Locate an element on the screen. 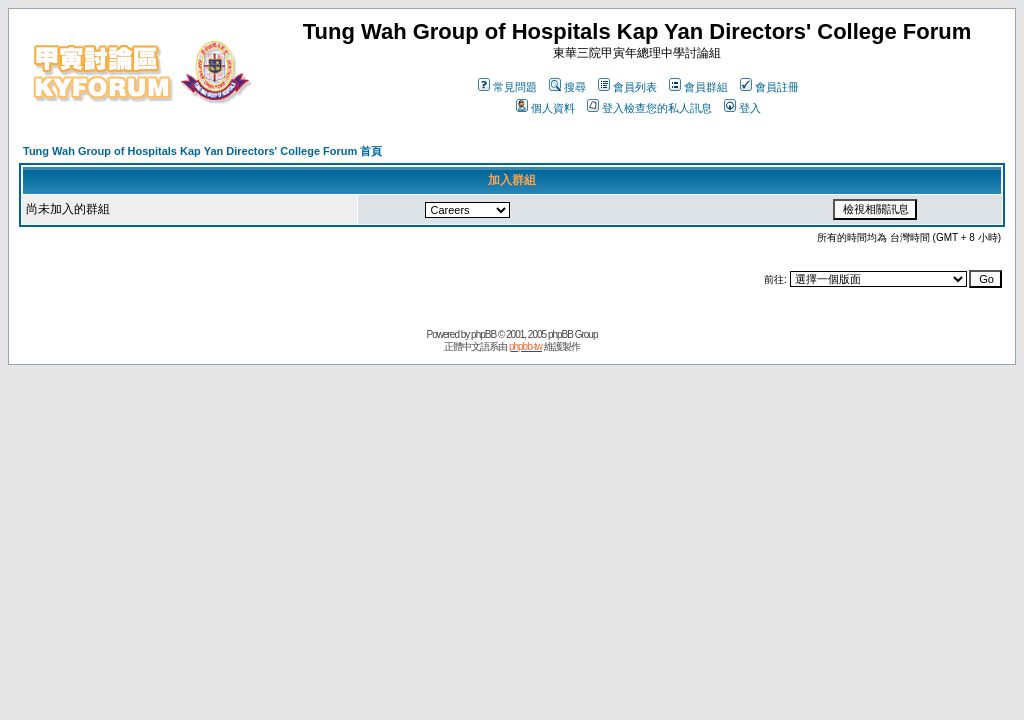  會員註冊 is located at coordinates (769, 87).